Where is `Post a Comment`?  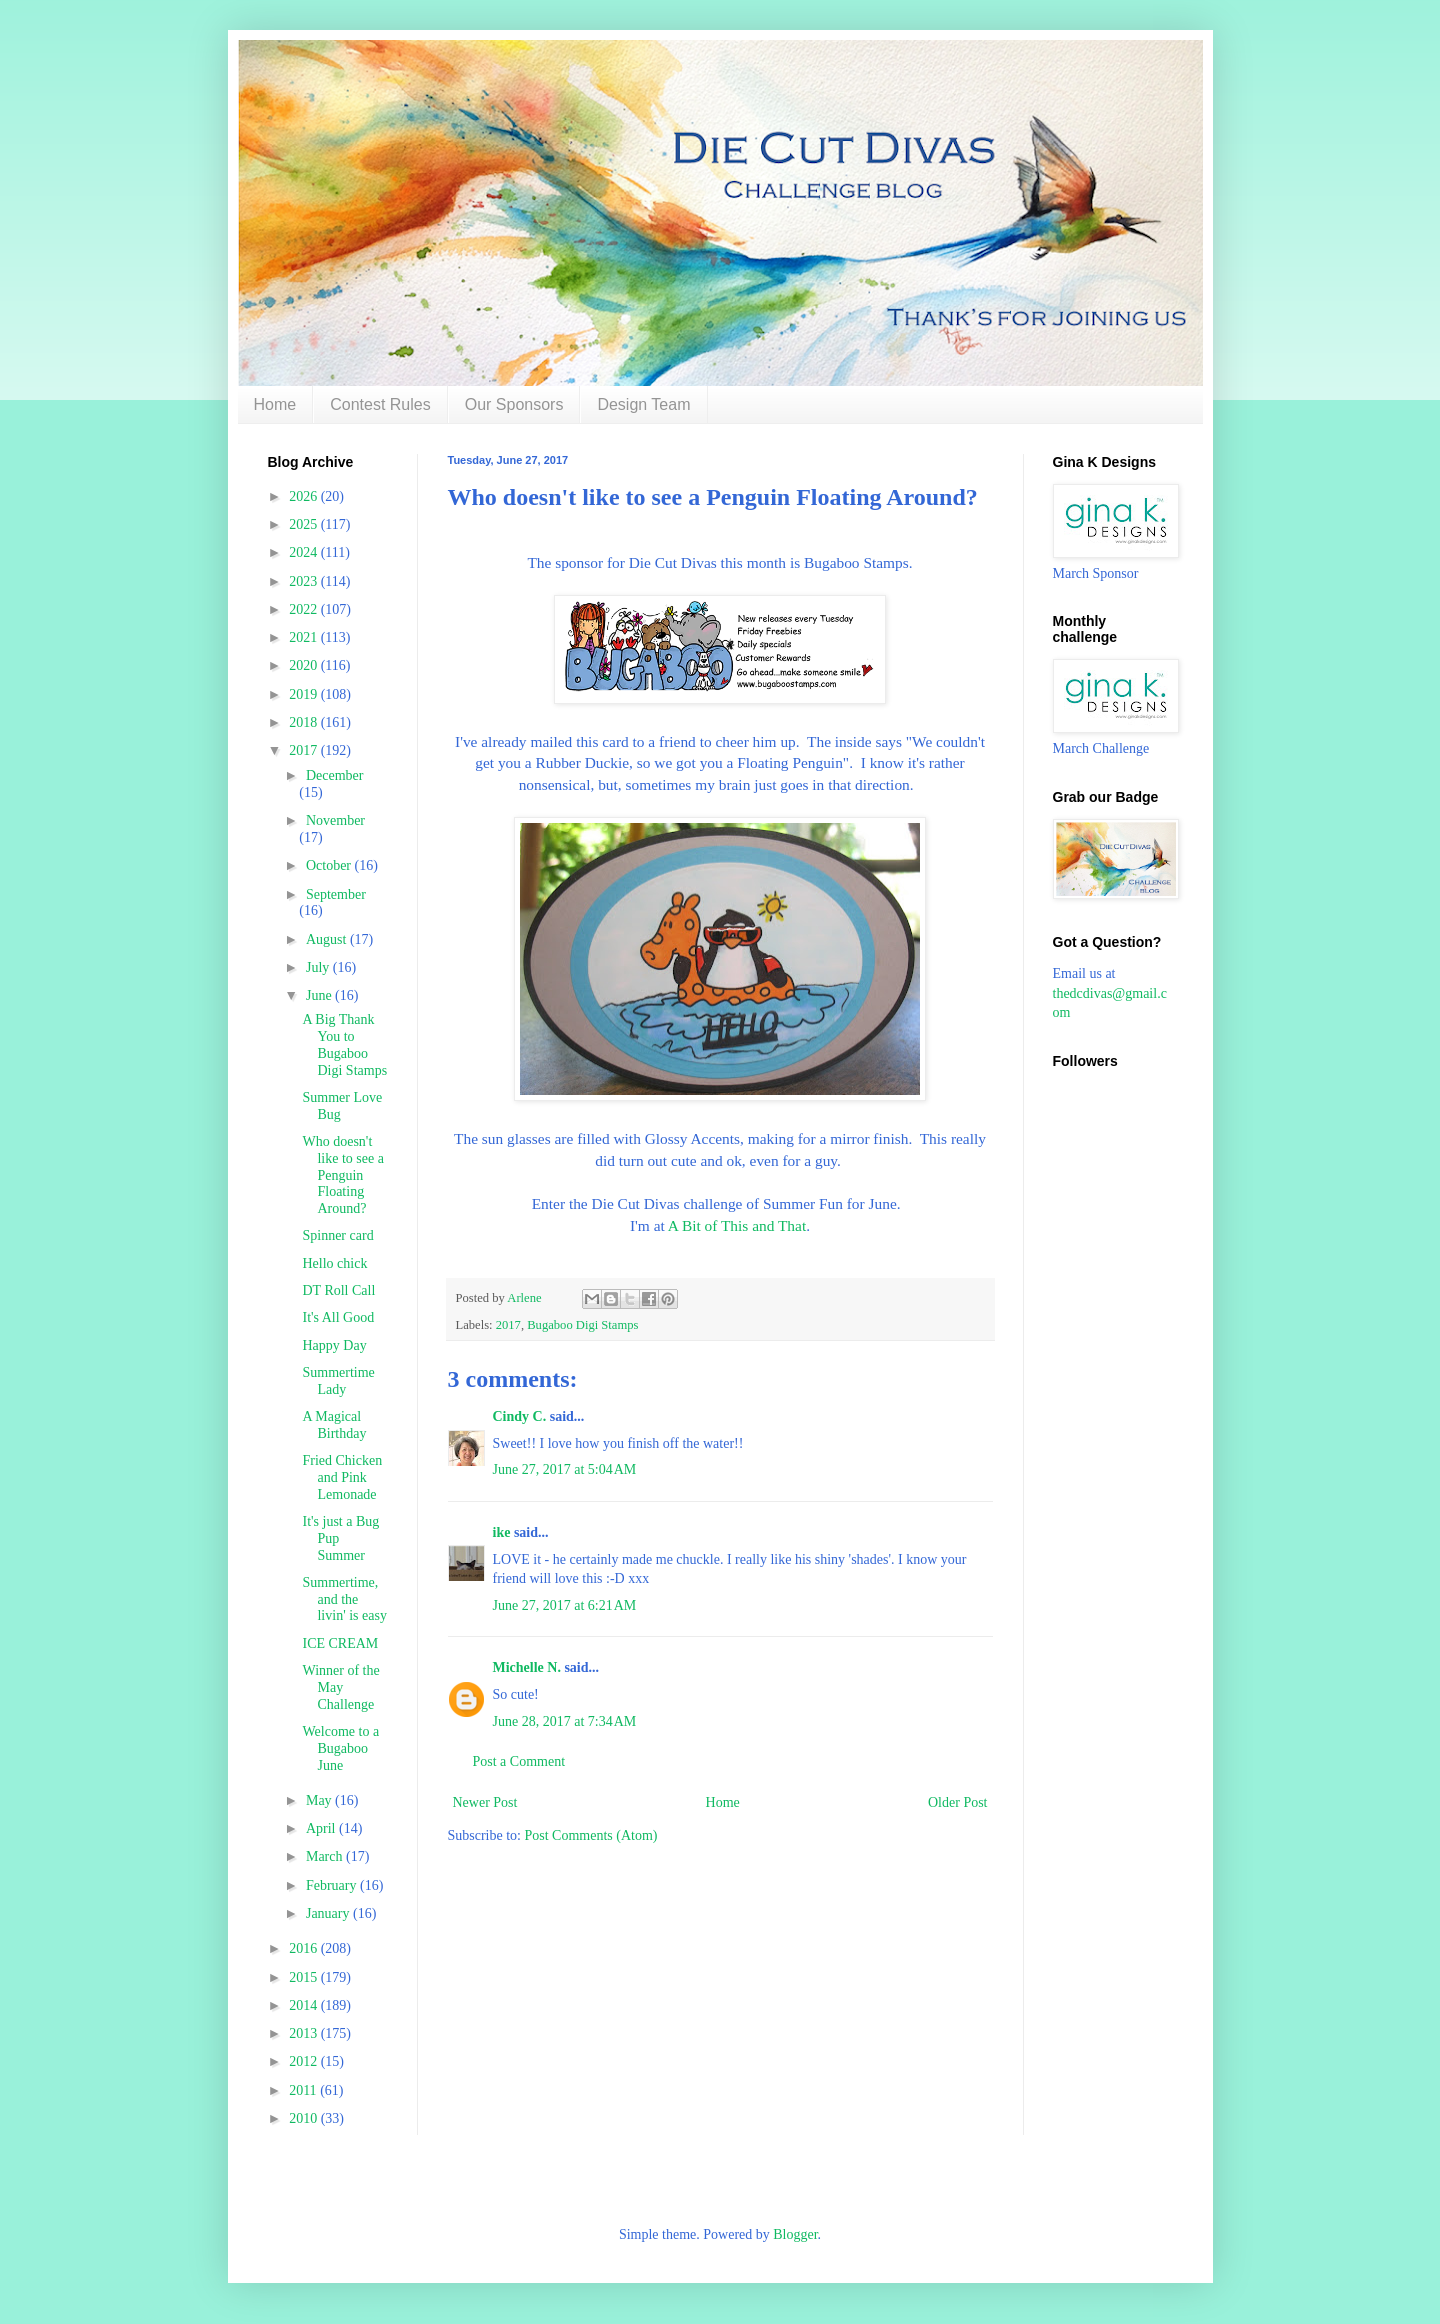
Post a Comment is located at coordinates (519, 1761).